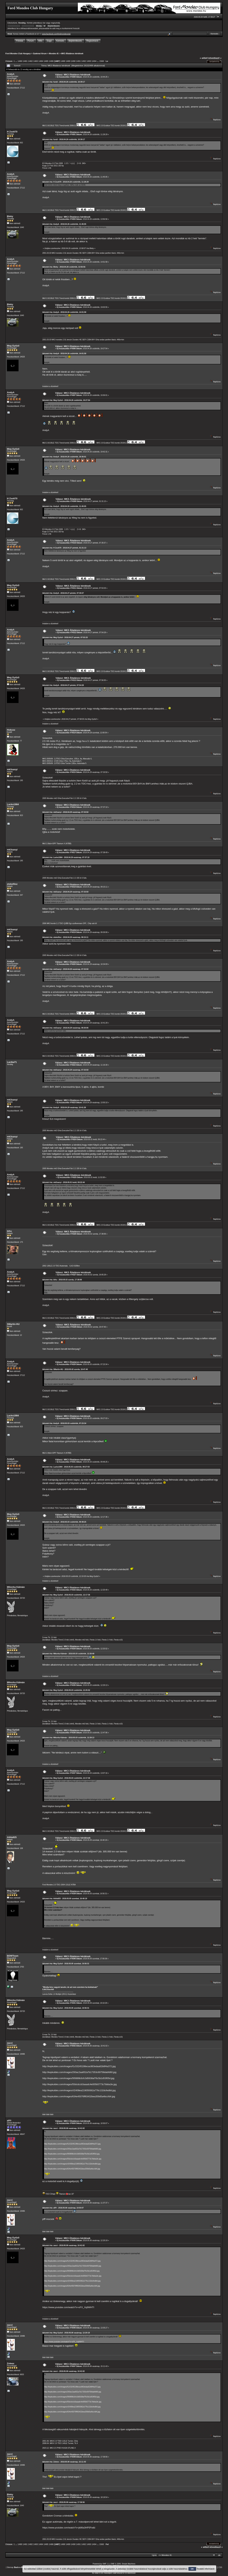 Image resolution: width=228 pixels, height=2576 pixels. Describe the element at coordinates (78, 2096) in the screenshot. I see `http://kepkuldes.com/images/634e45076ff63432bea359d5a4bccfd4.jpg` at that location.